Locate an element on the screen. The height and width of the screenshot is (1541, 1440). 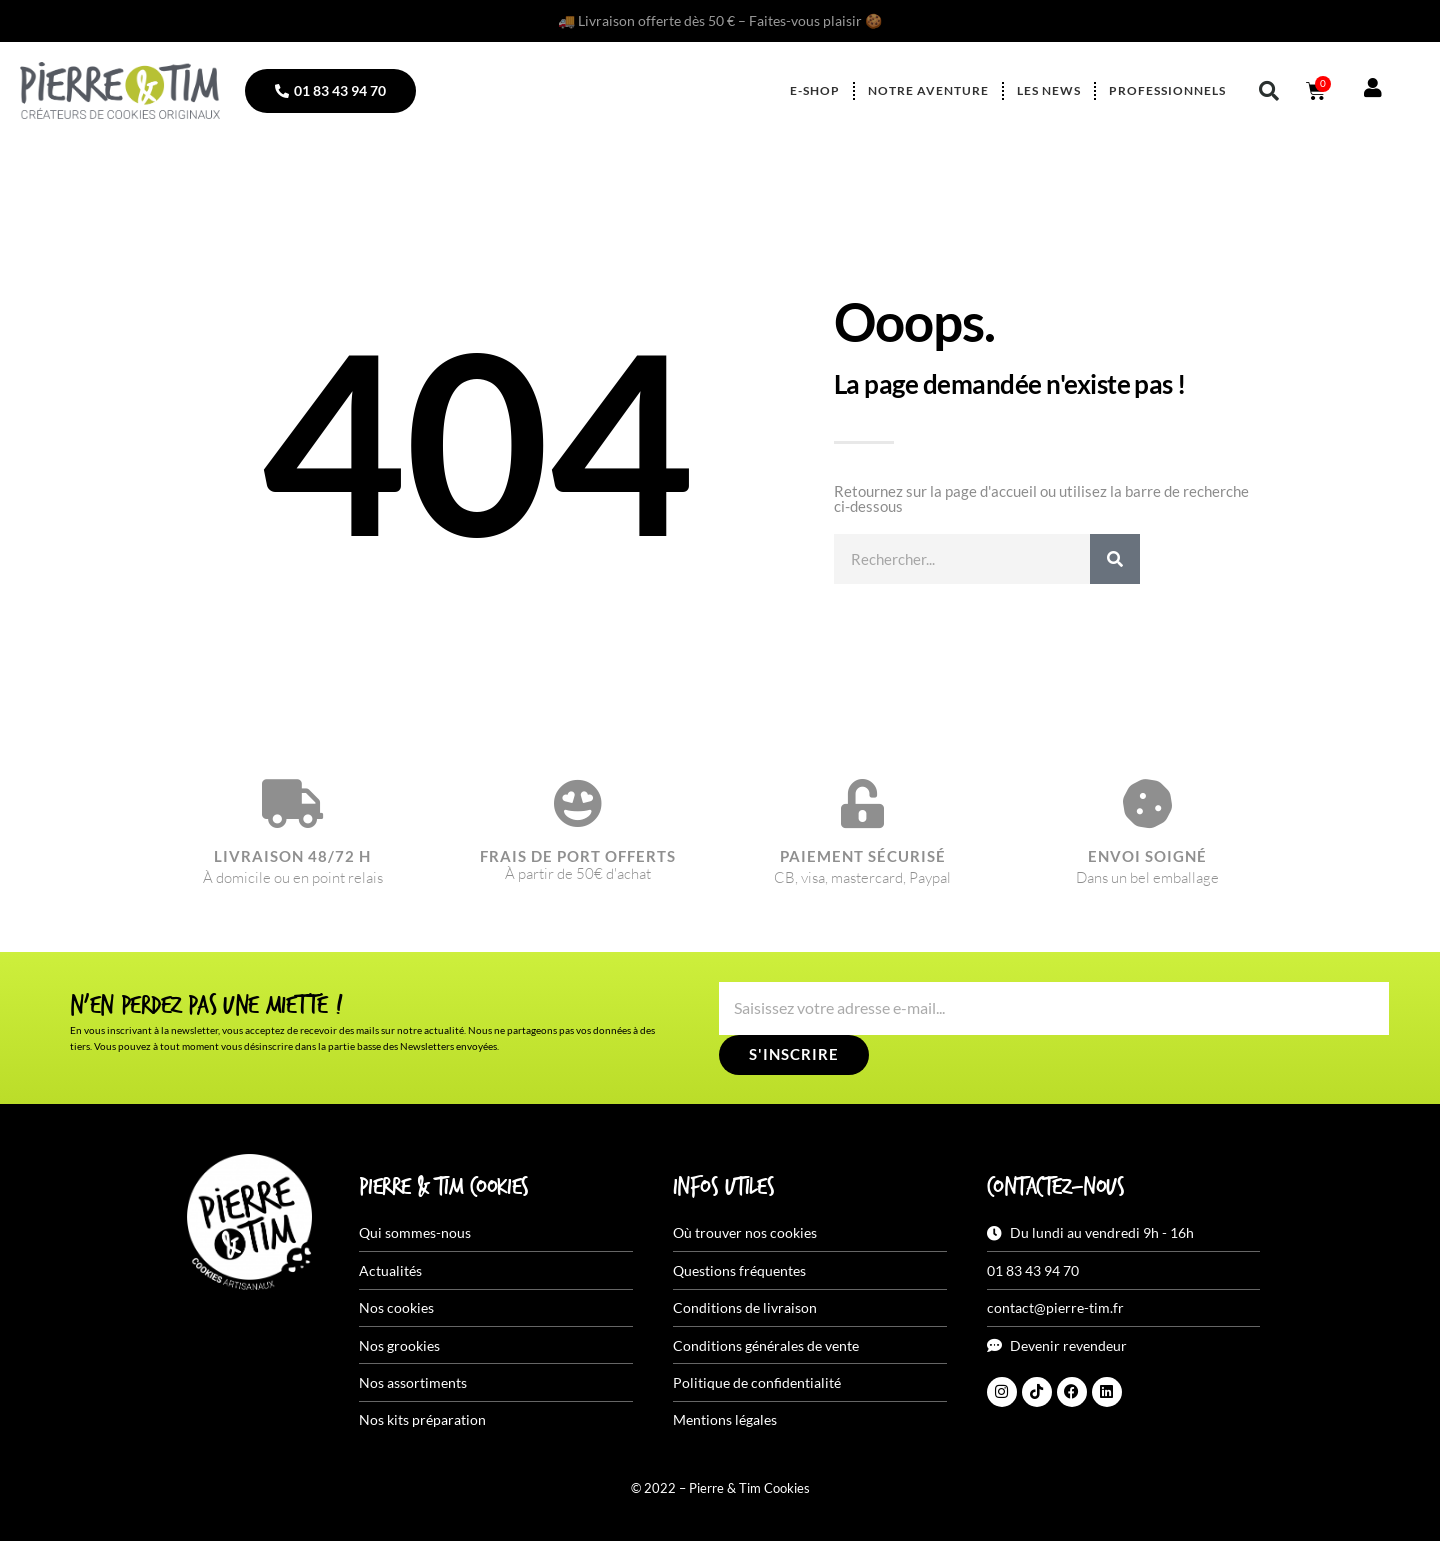
[button] is located at coordinates (1269, 91).